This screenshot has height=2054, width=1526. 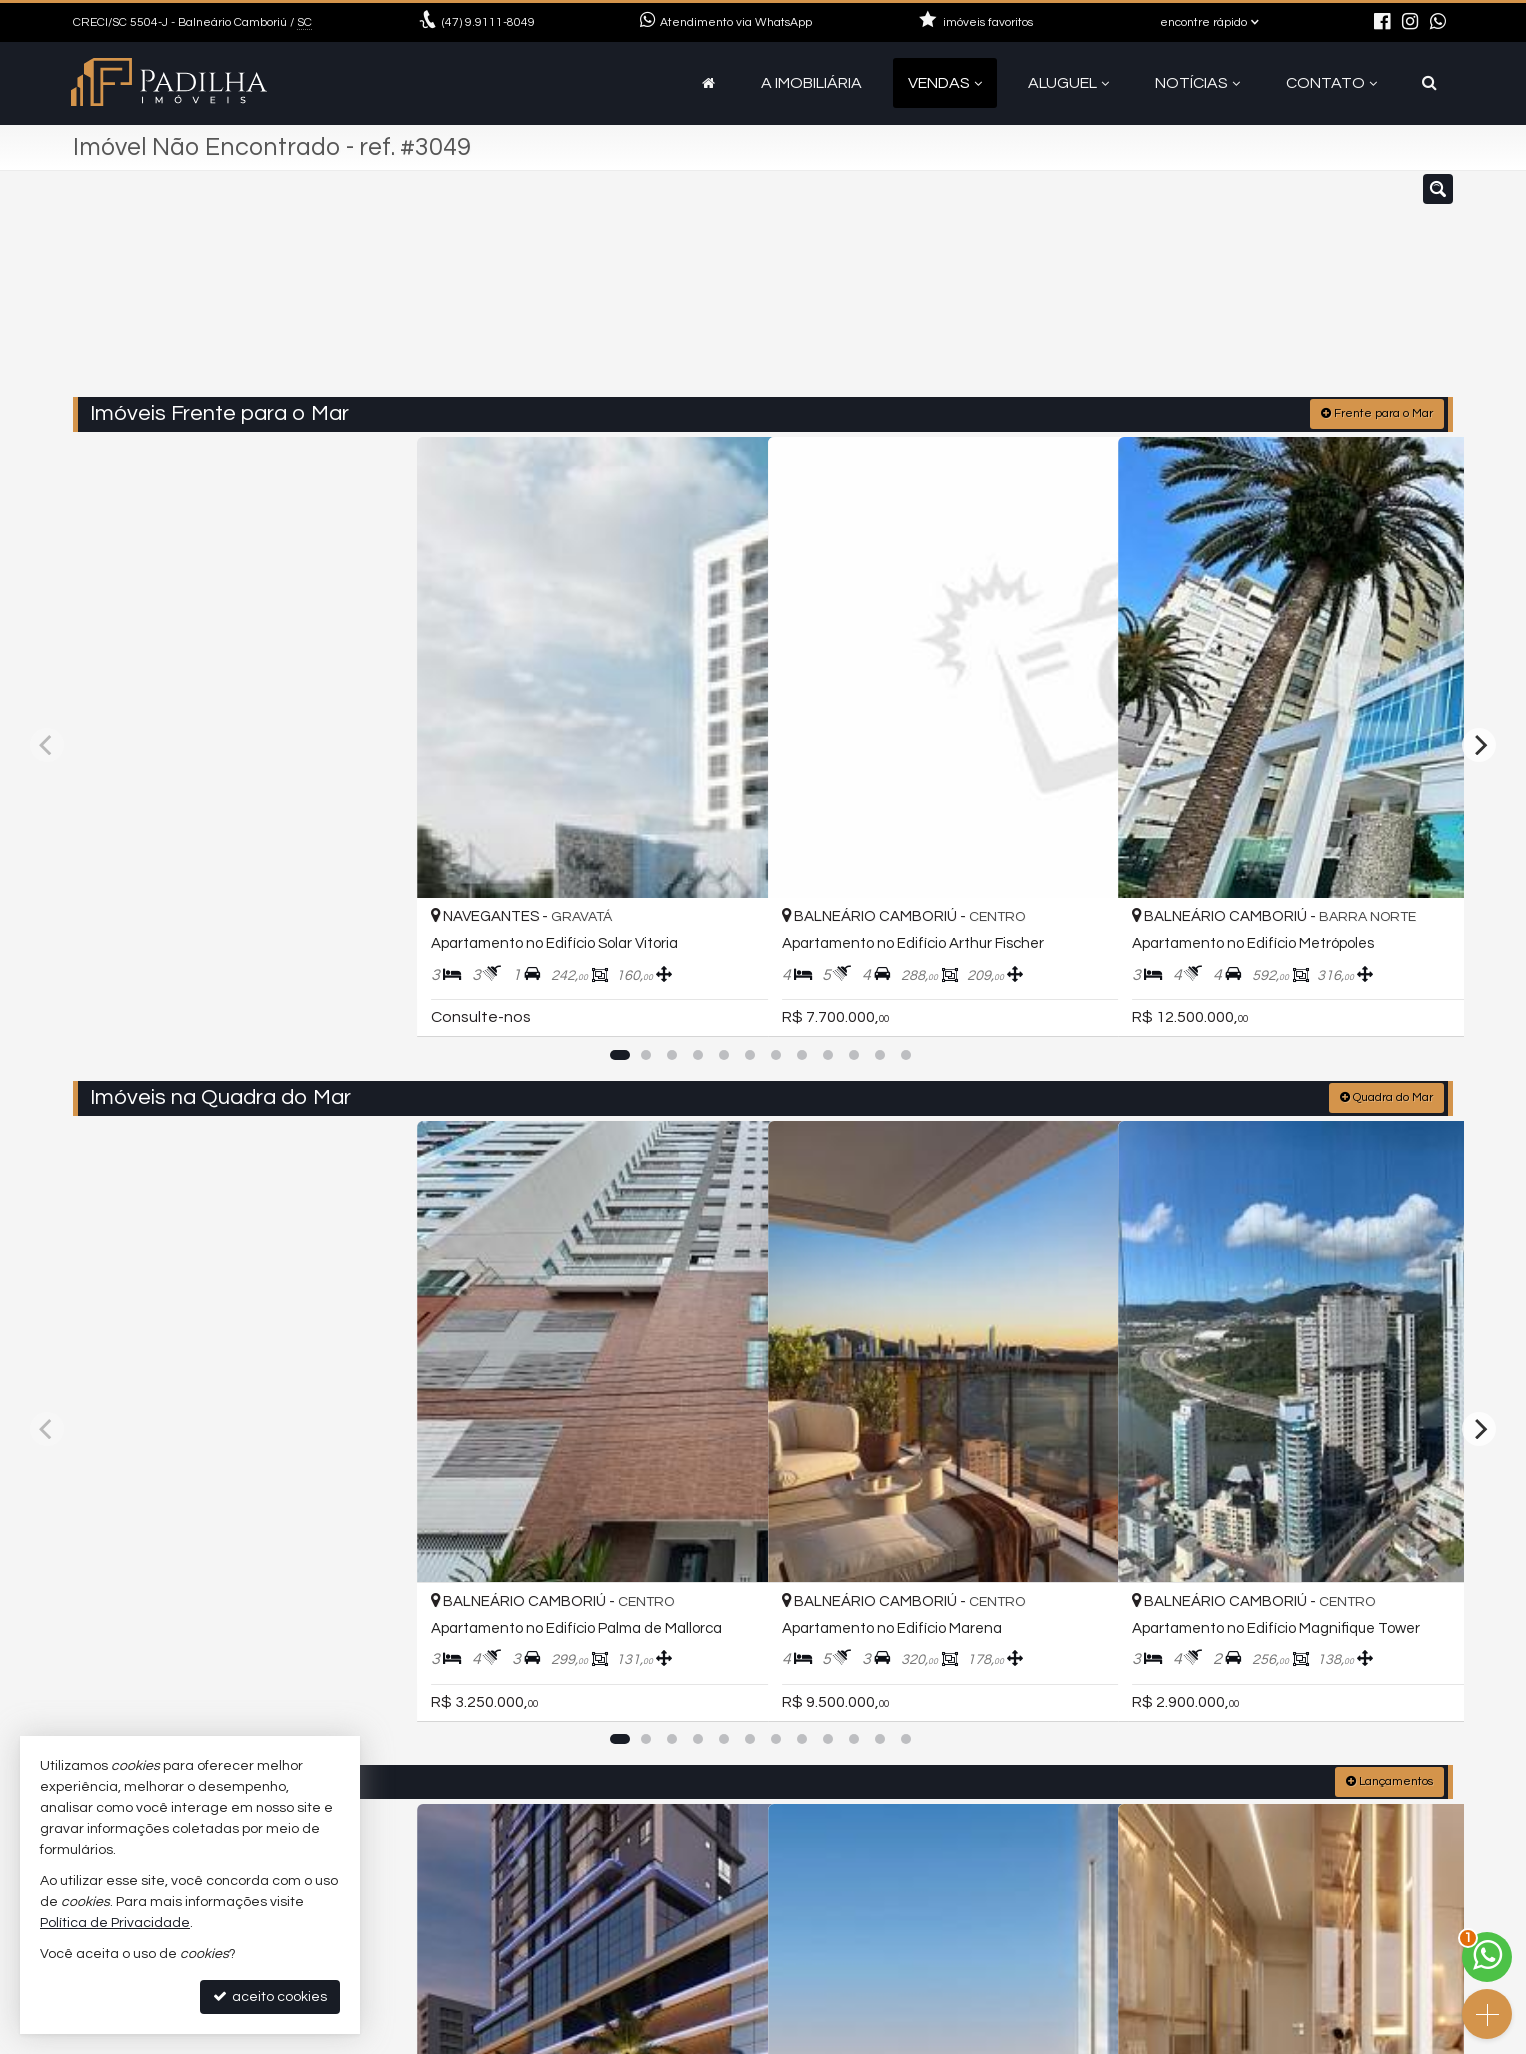 What do you see at coordinates (601, 2038) in the screenshot?
I see `Política de Privacidade` at bounding box center [601, 2038].